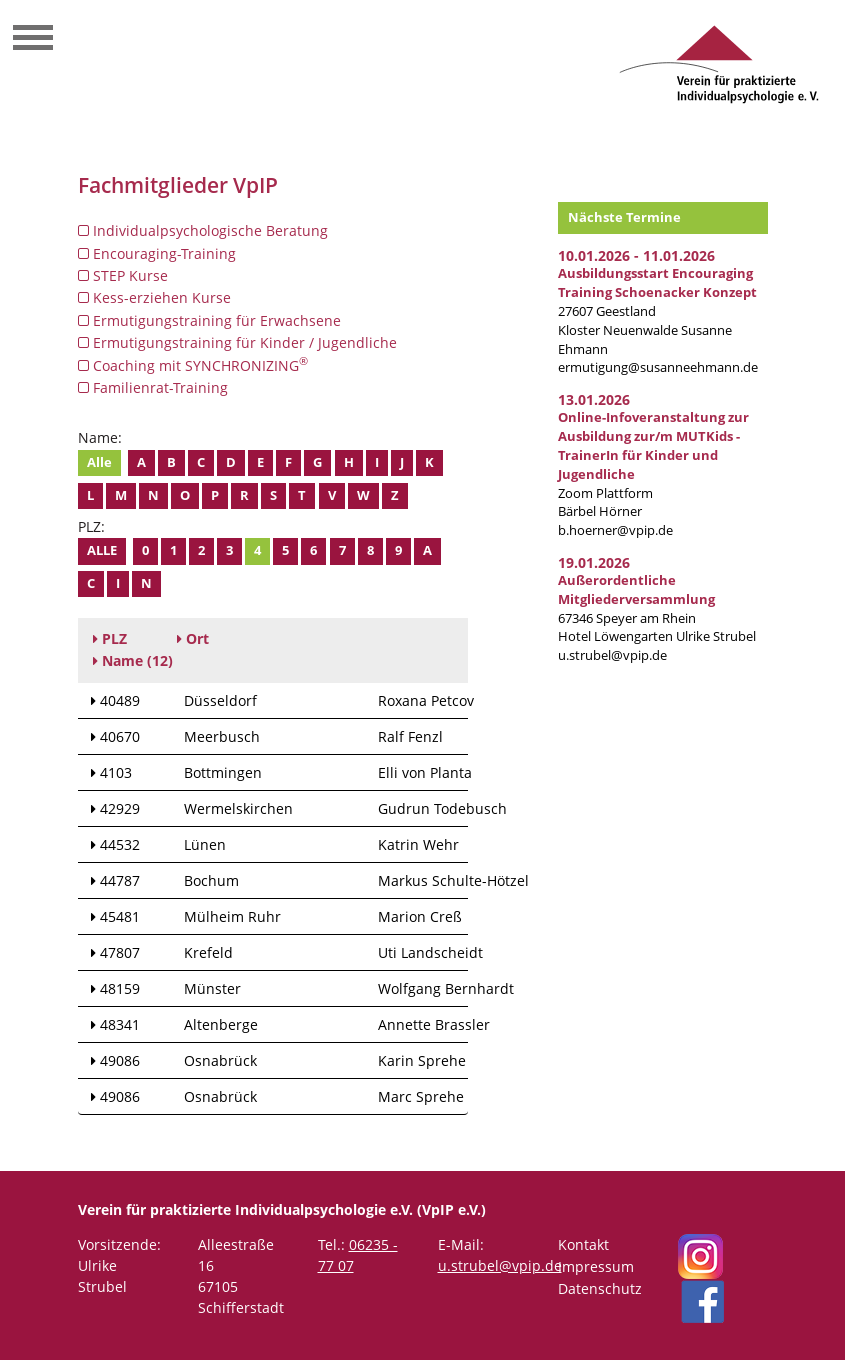 The height and width of the screenshot is (1360, 845). Describe the element at coordinates (594, 562) in the screenshot. I see `19.01.2026` at that location.